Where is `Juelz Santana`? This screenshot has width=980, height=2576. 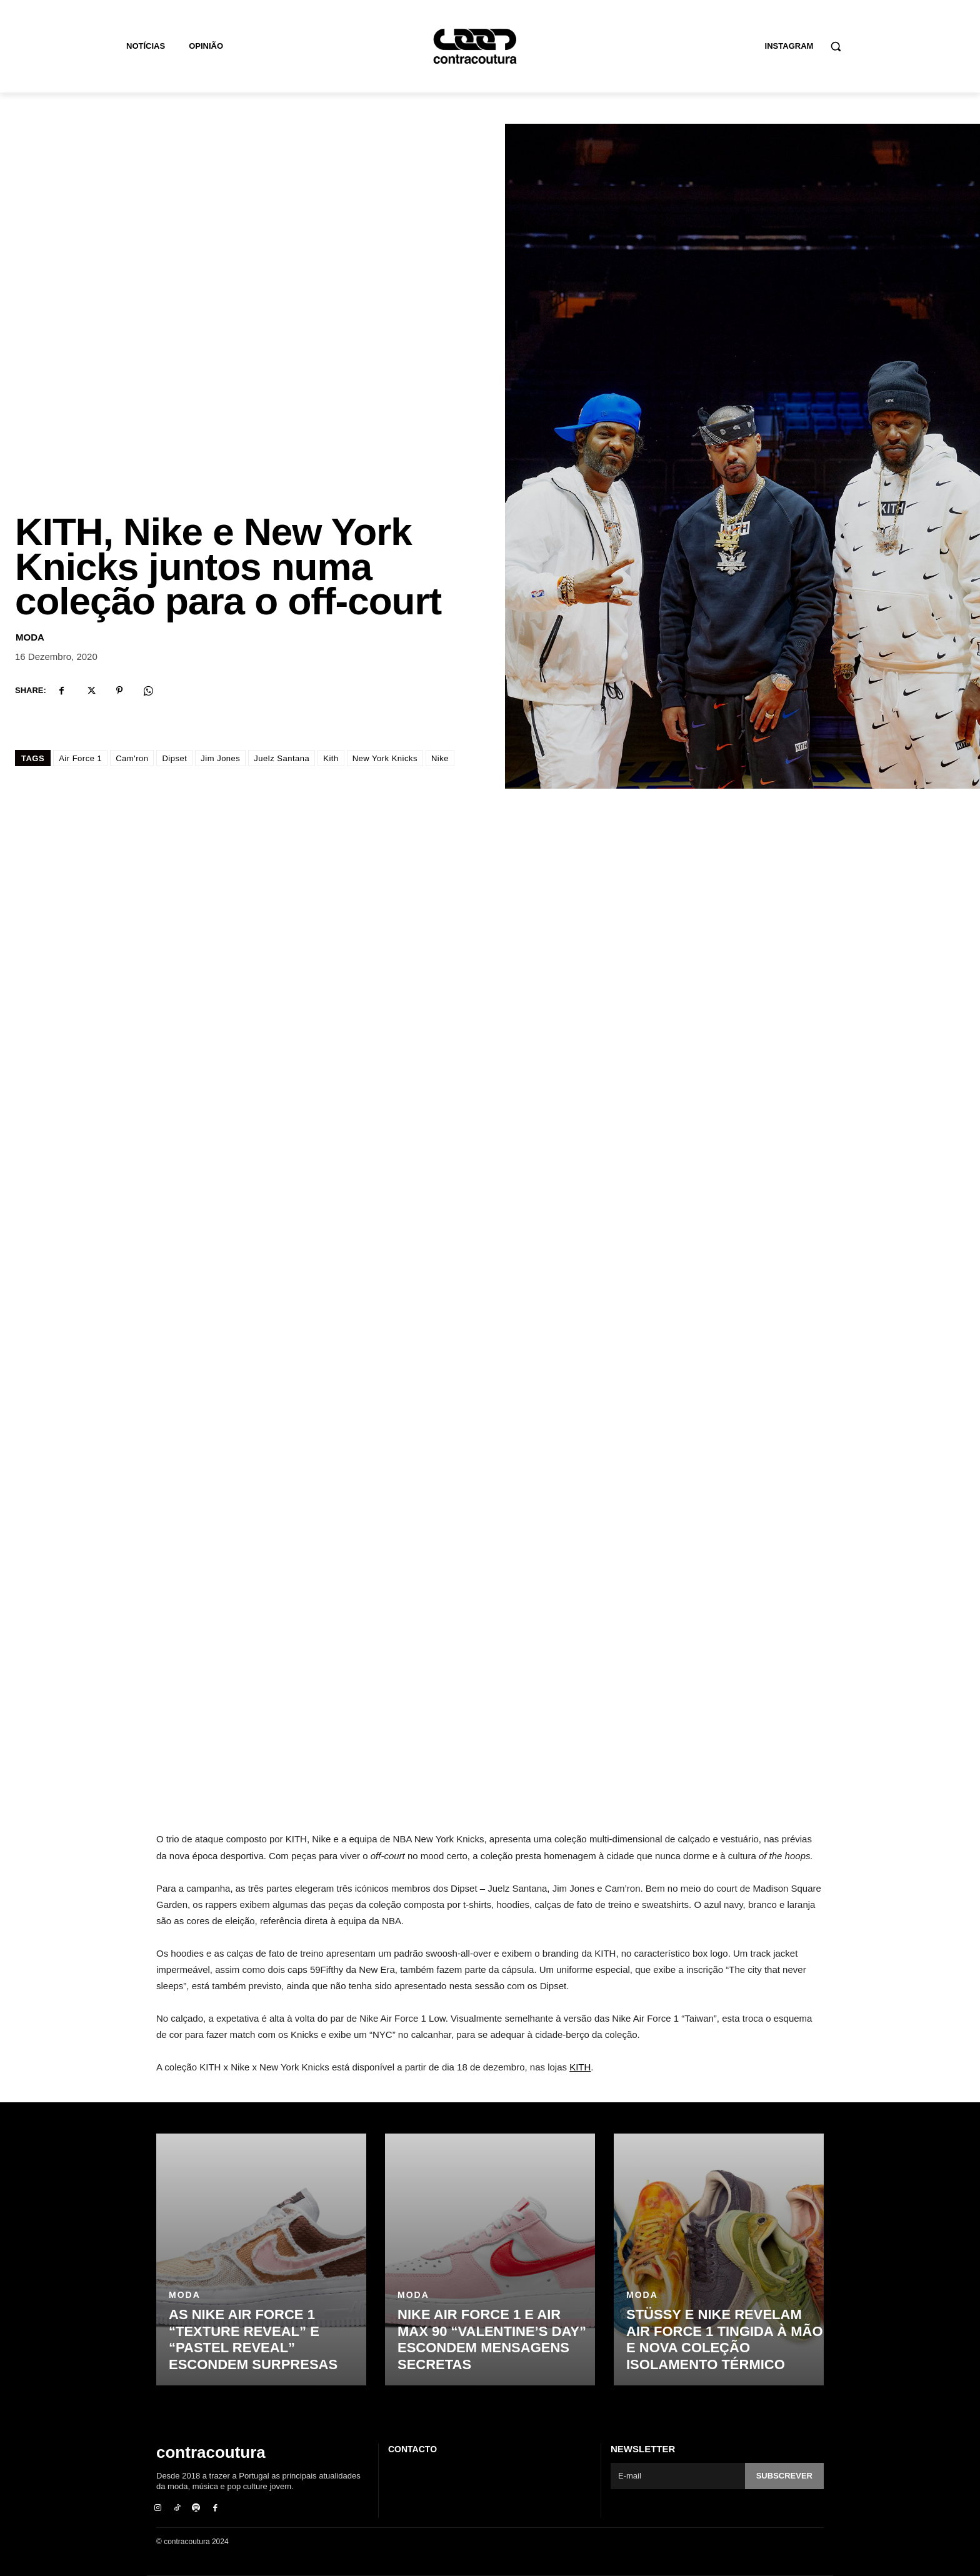 Juelz Santana is located at coordinates (281, 758).